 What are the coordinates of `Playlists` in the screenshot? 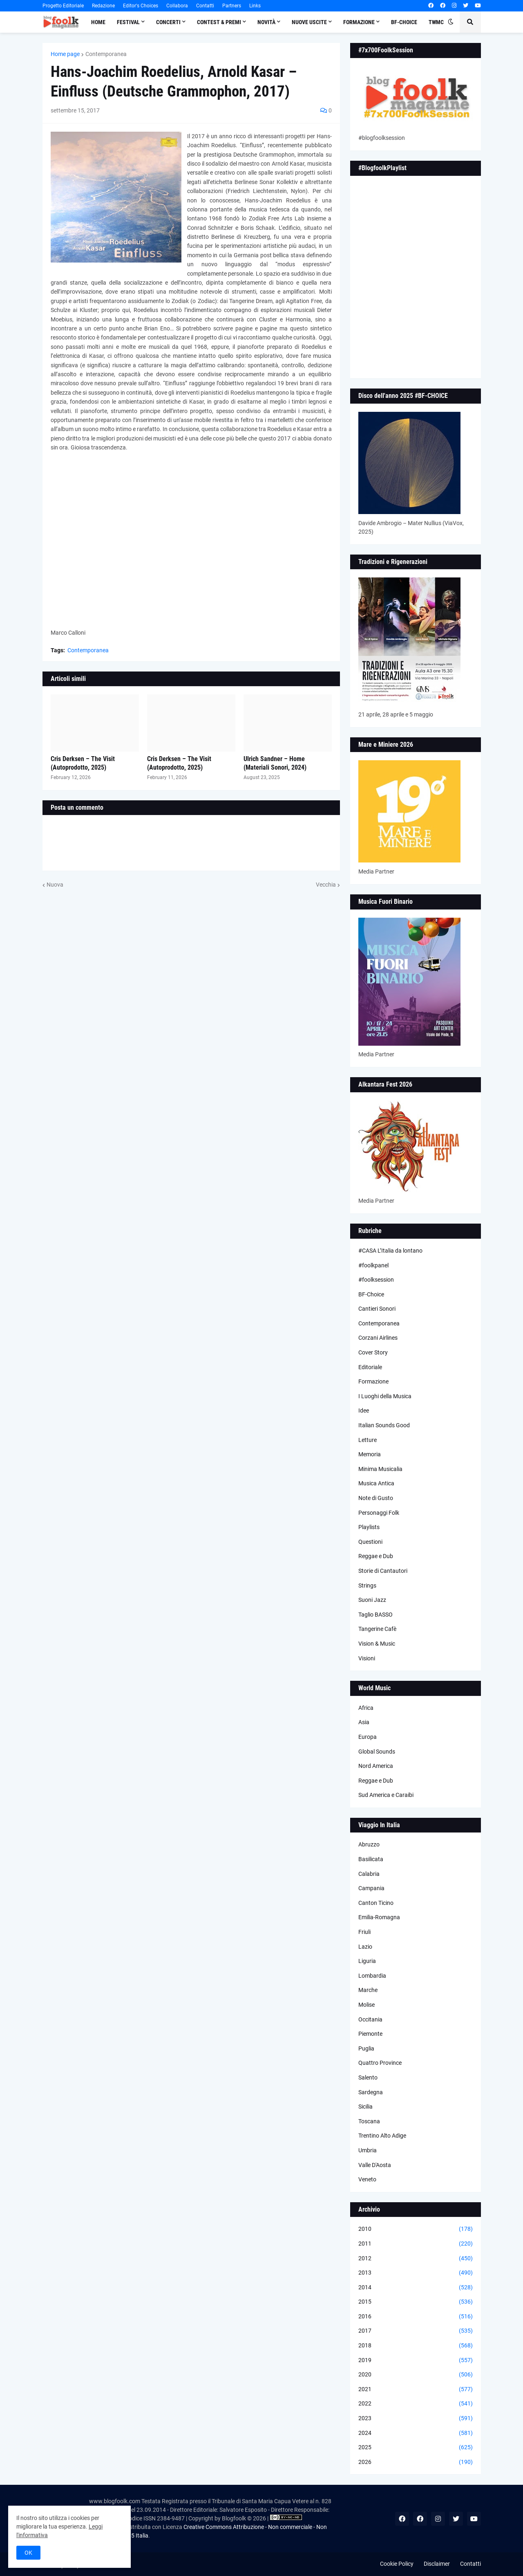 It's located at (369, 1527).